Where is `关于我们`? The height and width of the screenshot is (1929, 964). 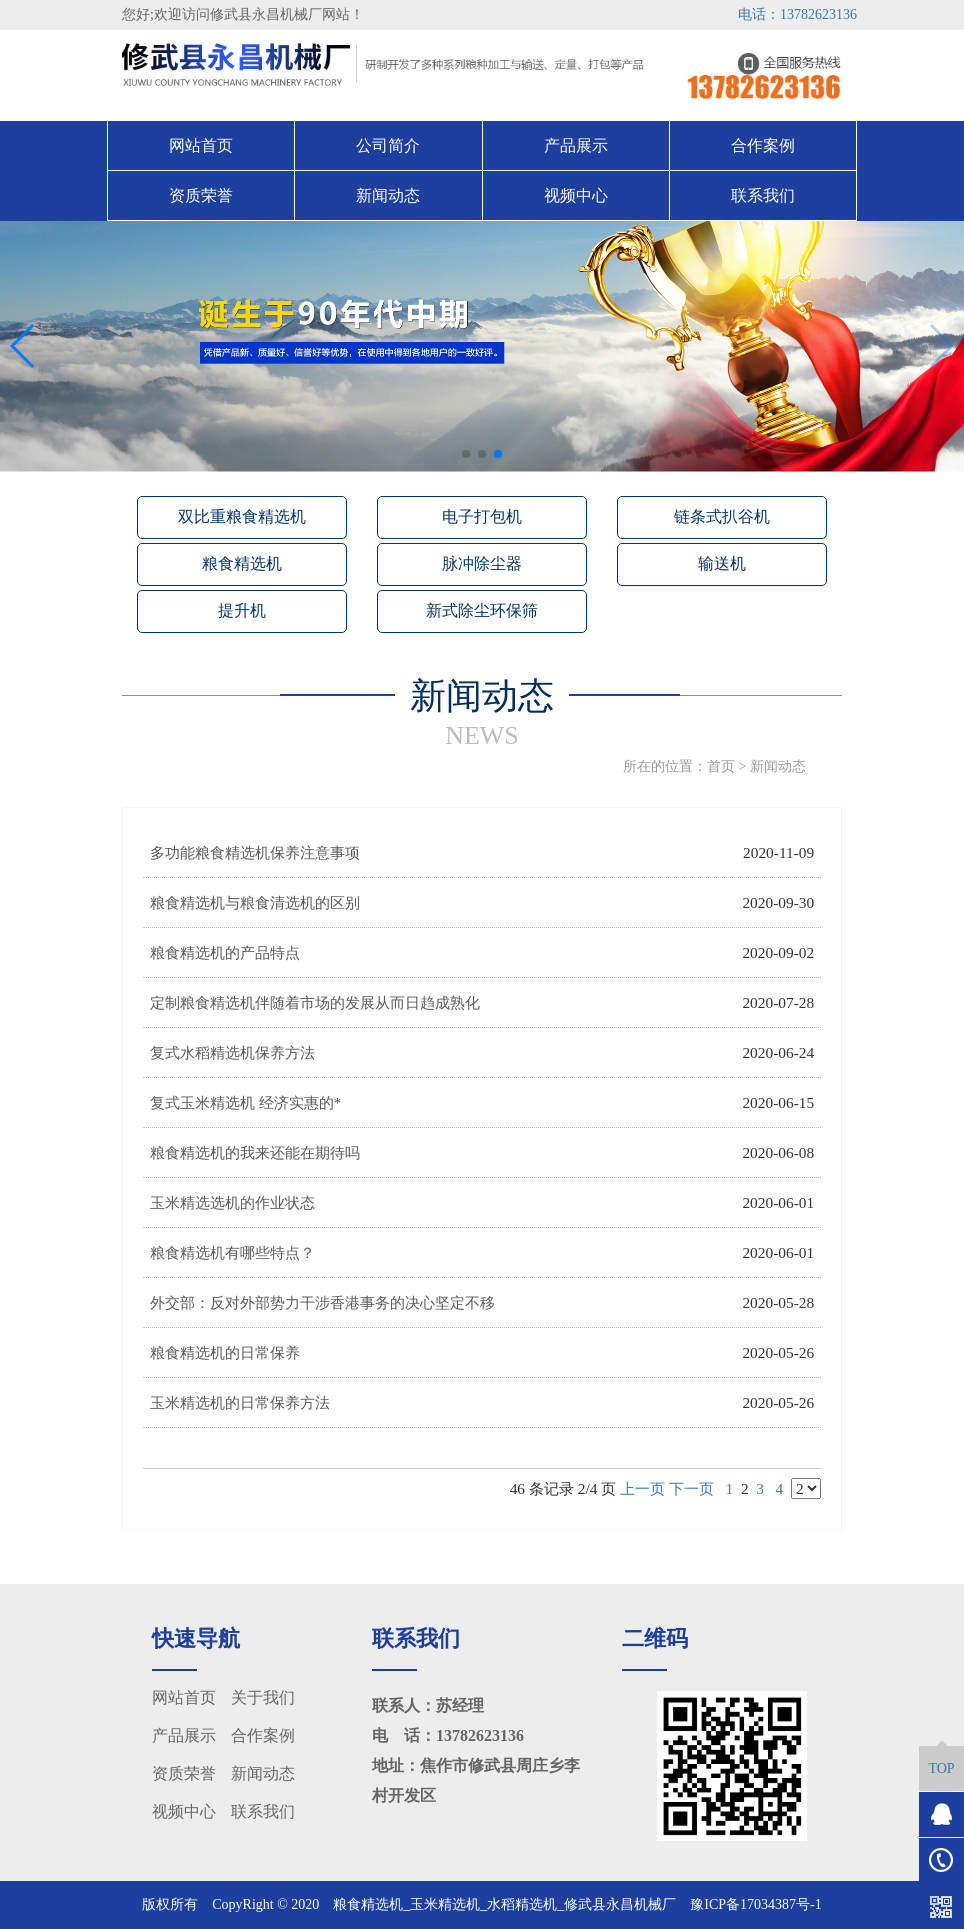
关于我们 is located at coordinates (263, 1697).